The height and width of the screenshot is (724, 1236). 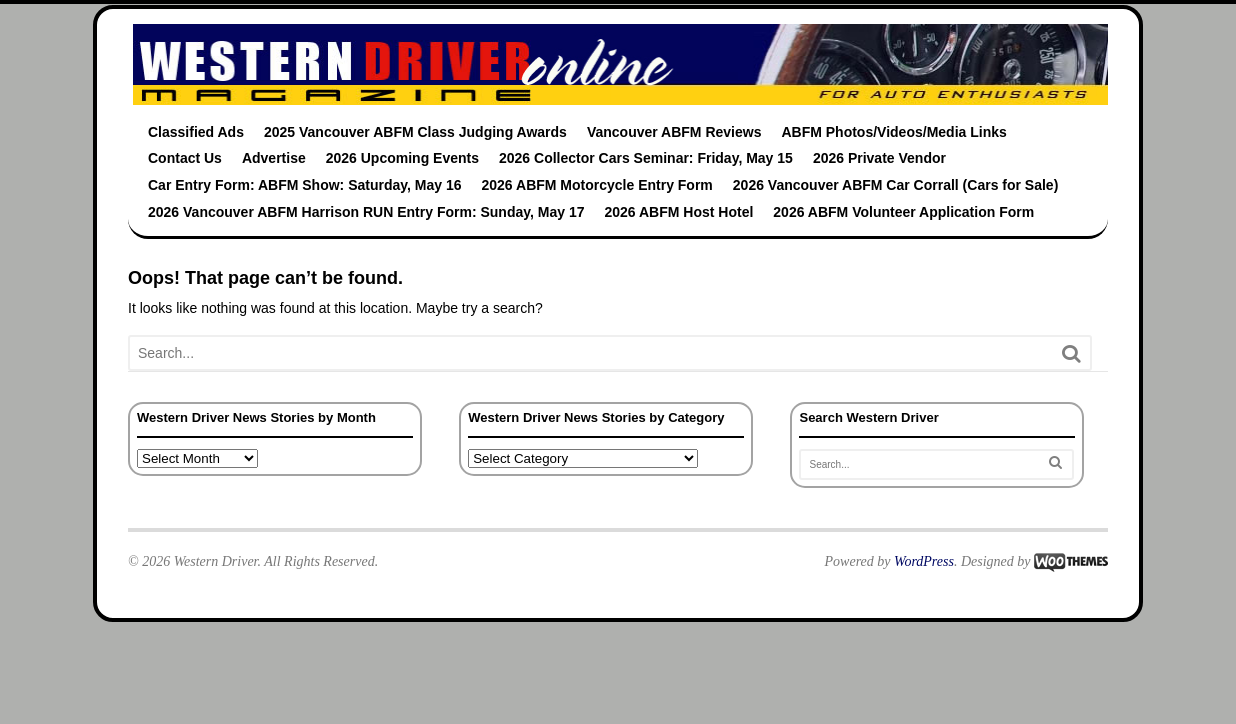 What do you see at coordinates (402, 158) in the screenshot?
I see `2026 Upcoming Events` at bounding box center [402, 158].